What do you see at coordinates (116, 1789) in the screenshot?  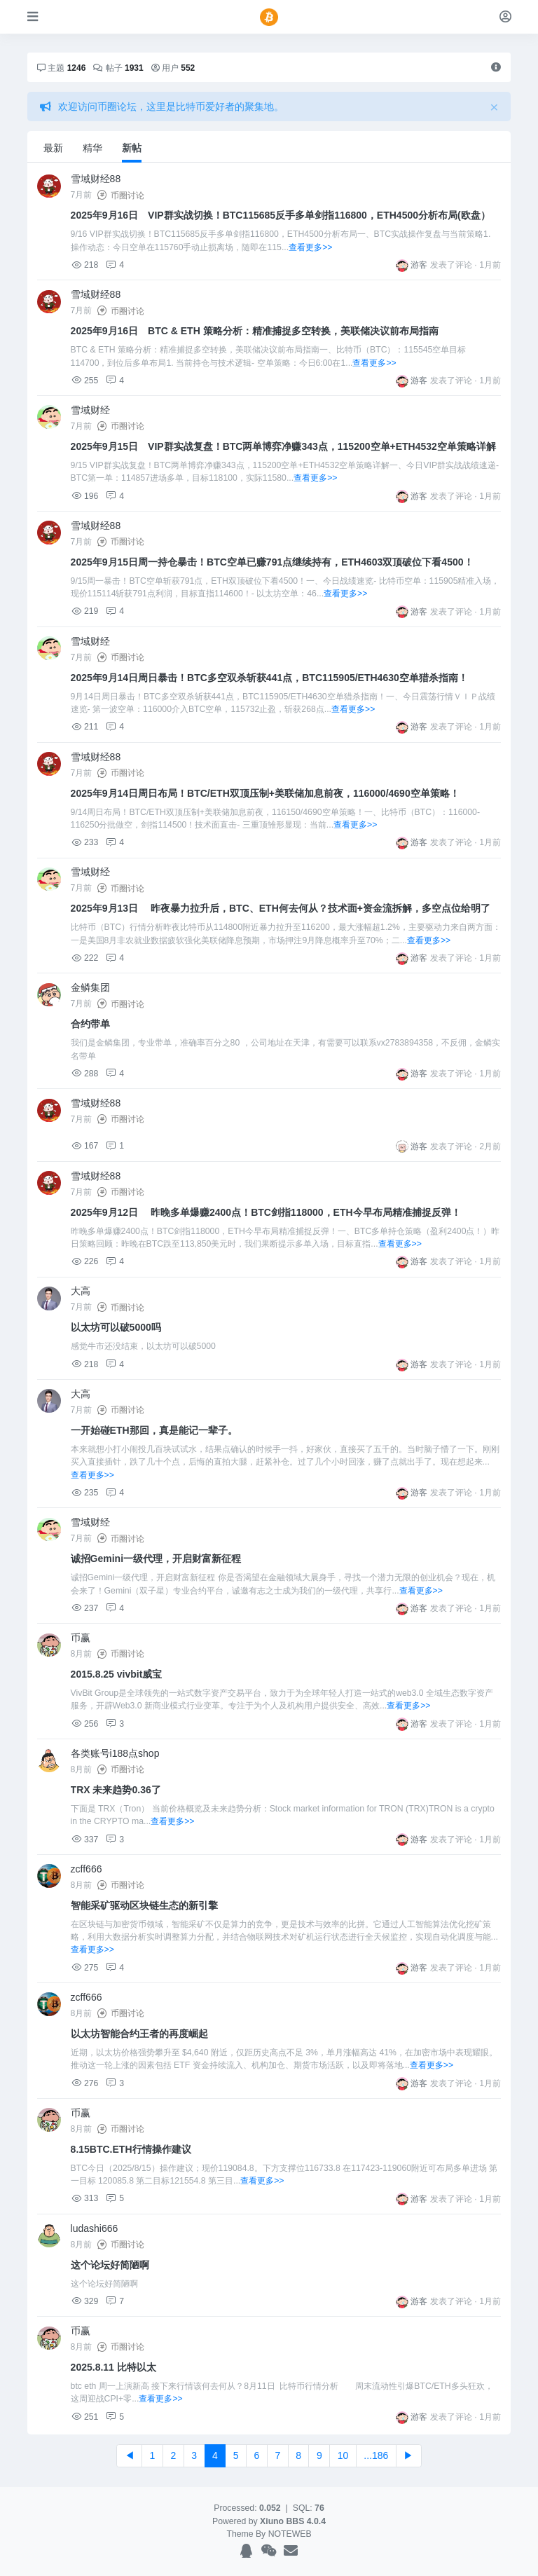 I see `TRX 未来趋势0.36了` at bounding box center [116, 1789].